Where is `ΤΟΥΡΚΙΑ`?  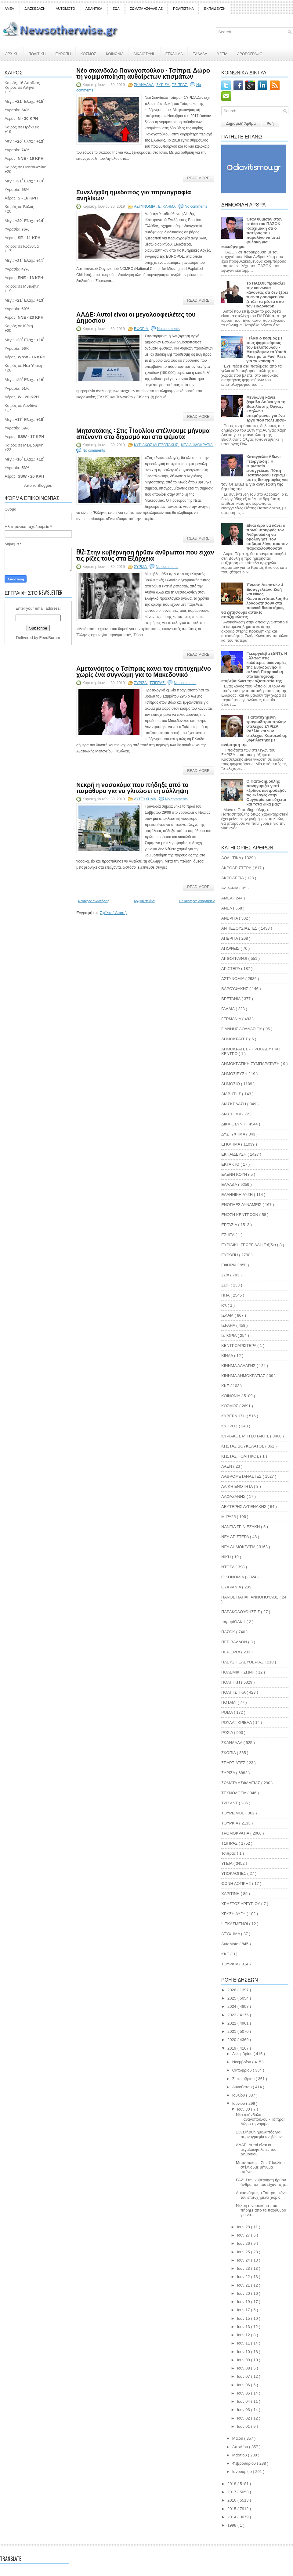 ΤΟΥΡΚΙΑ is located at coordinates (230, 1823).